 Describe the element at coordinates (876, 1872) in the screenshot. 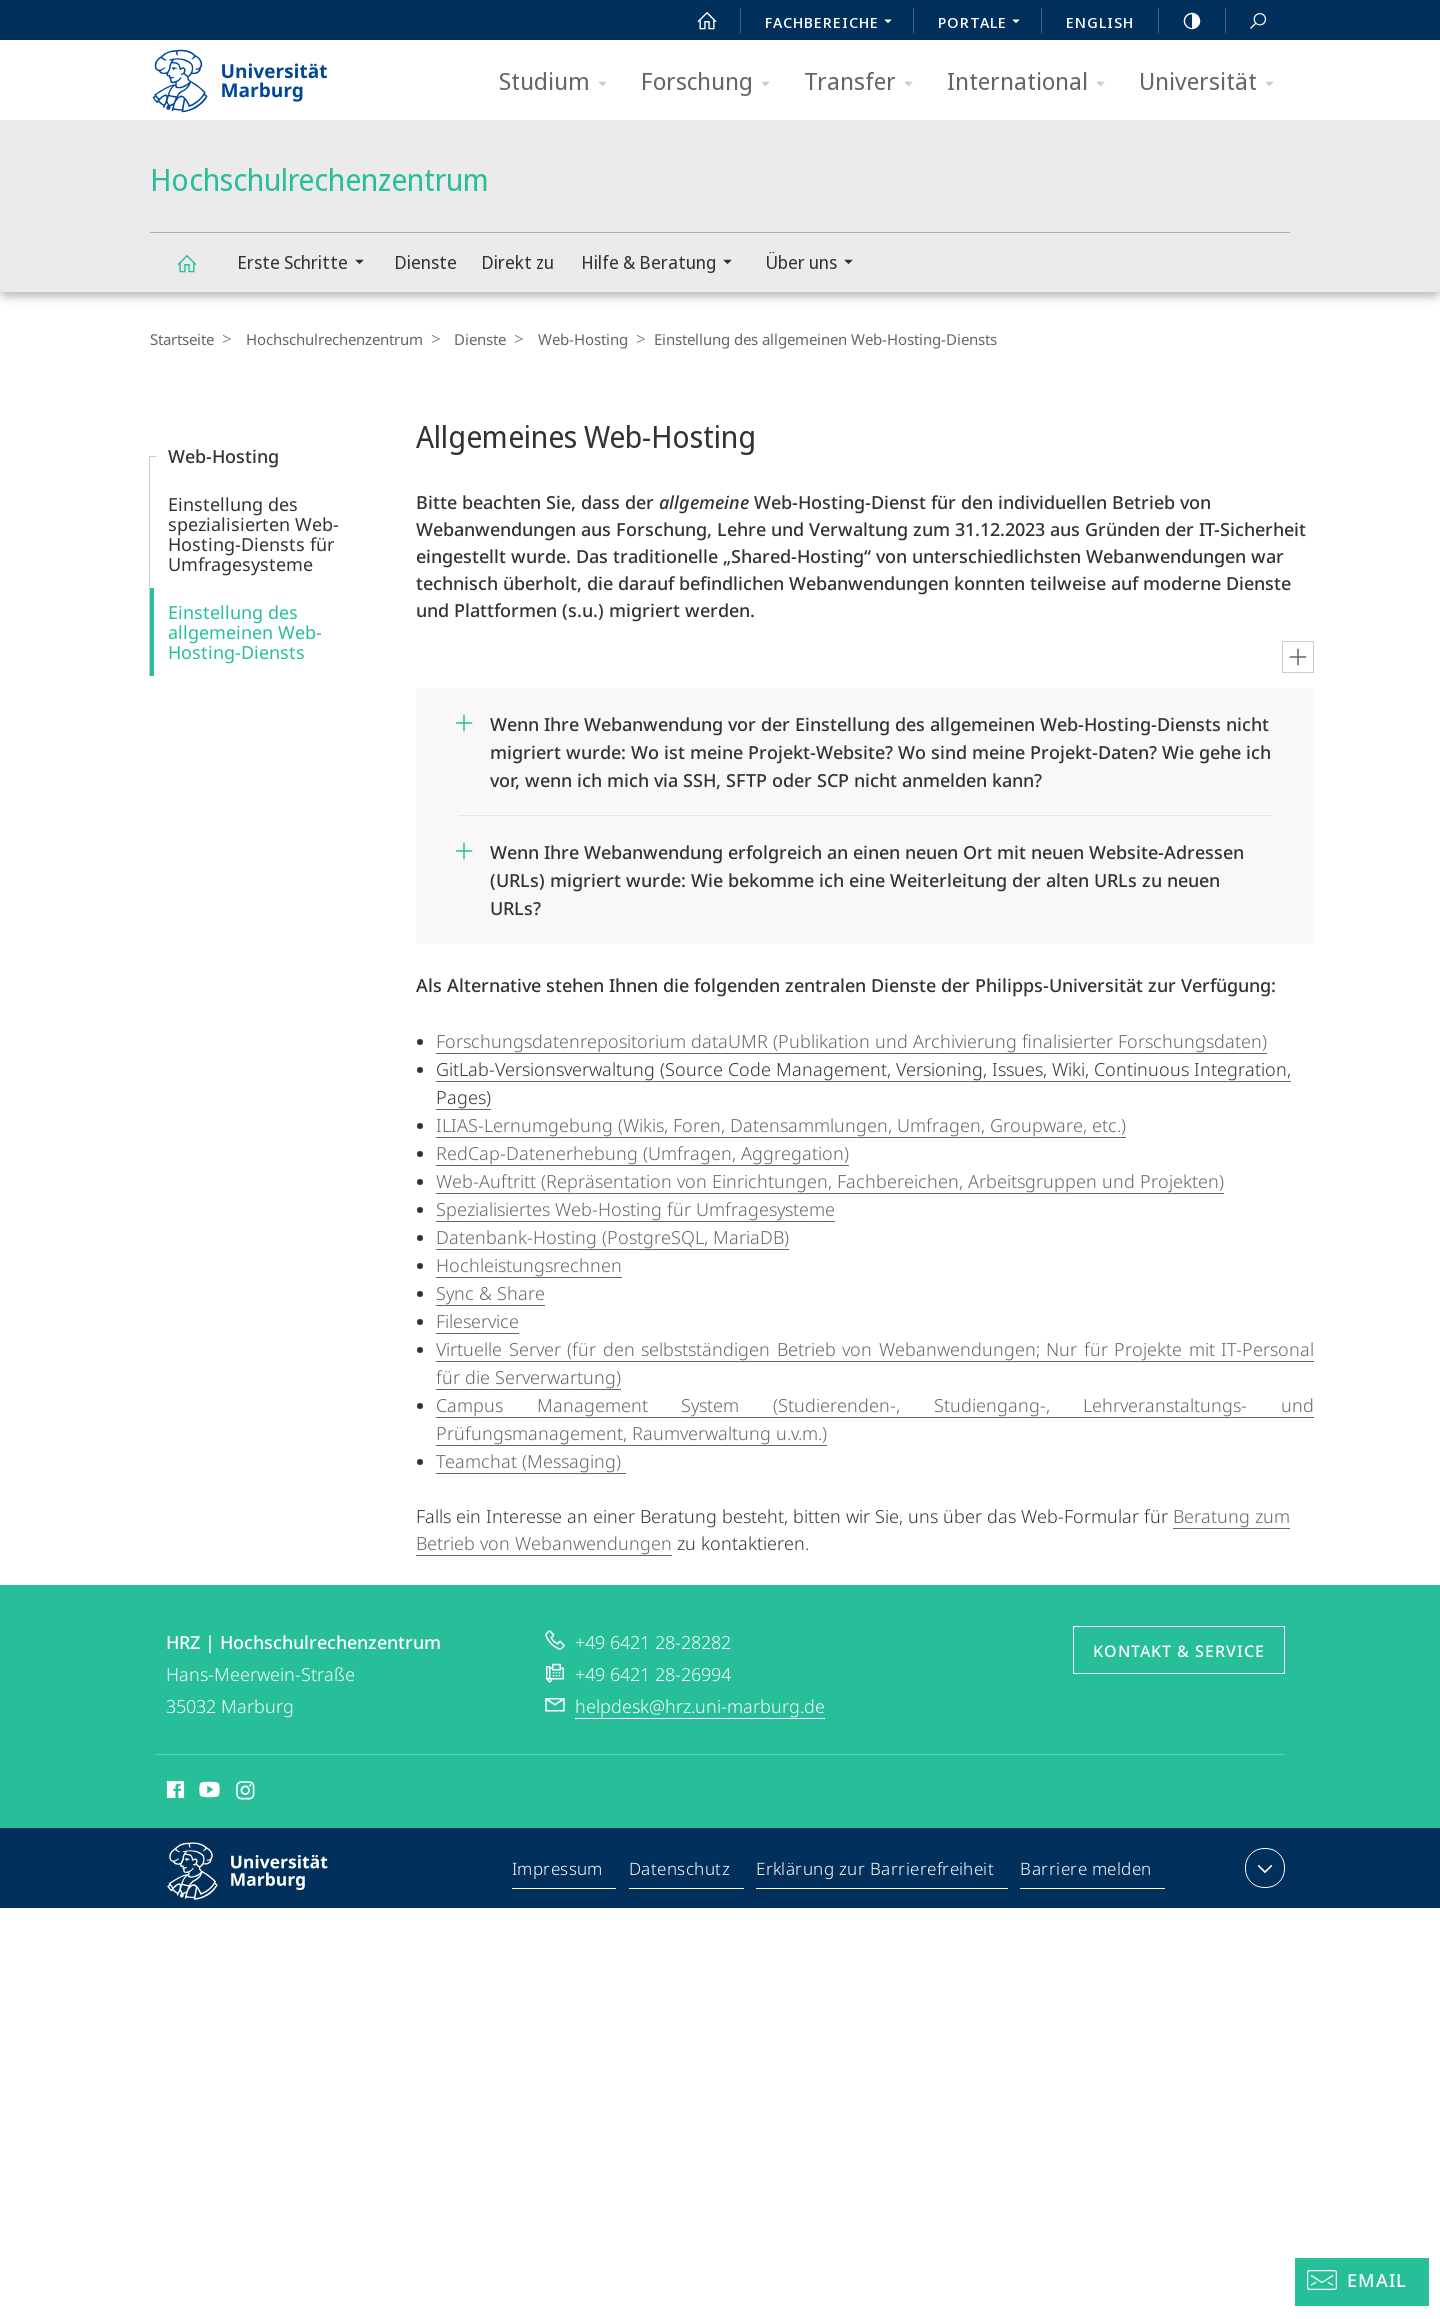

I see `Erklärung zur Barrierefreiheit` at that location.